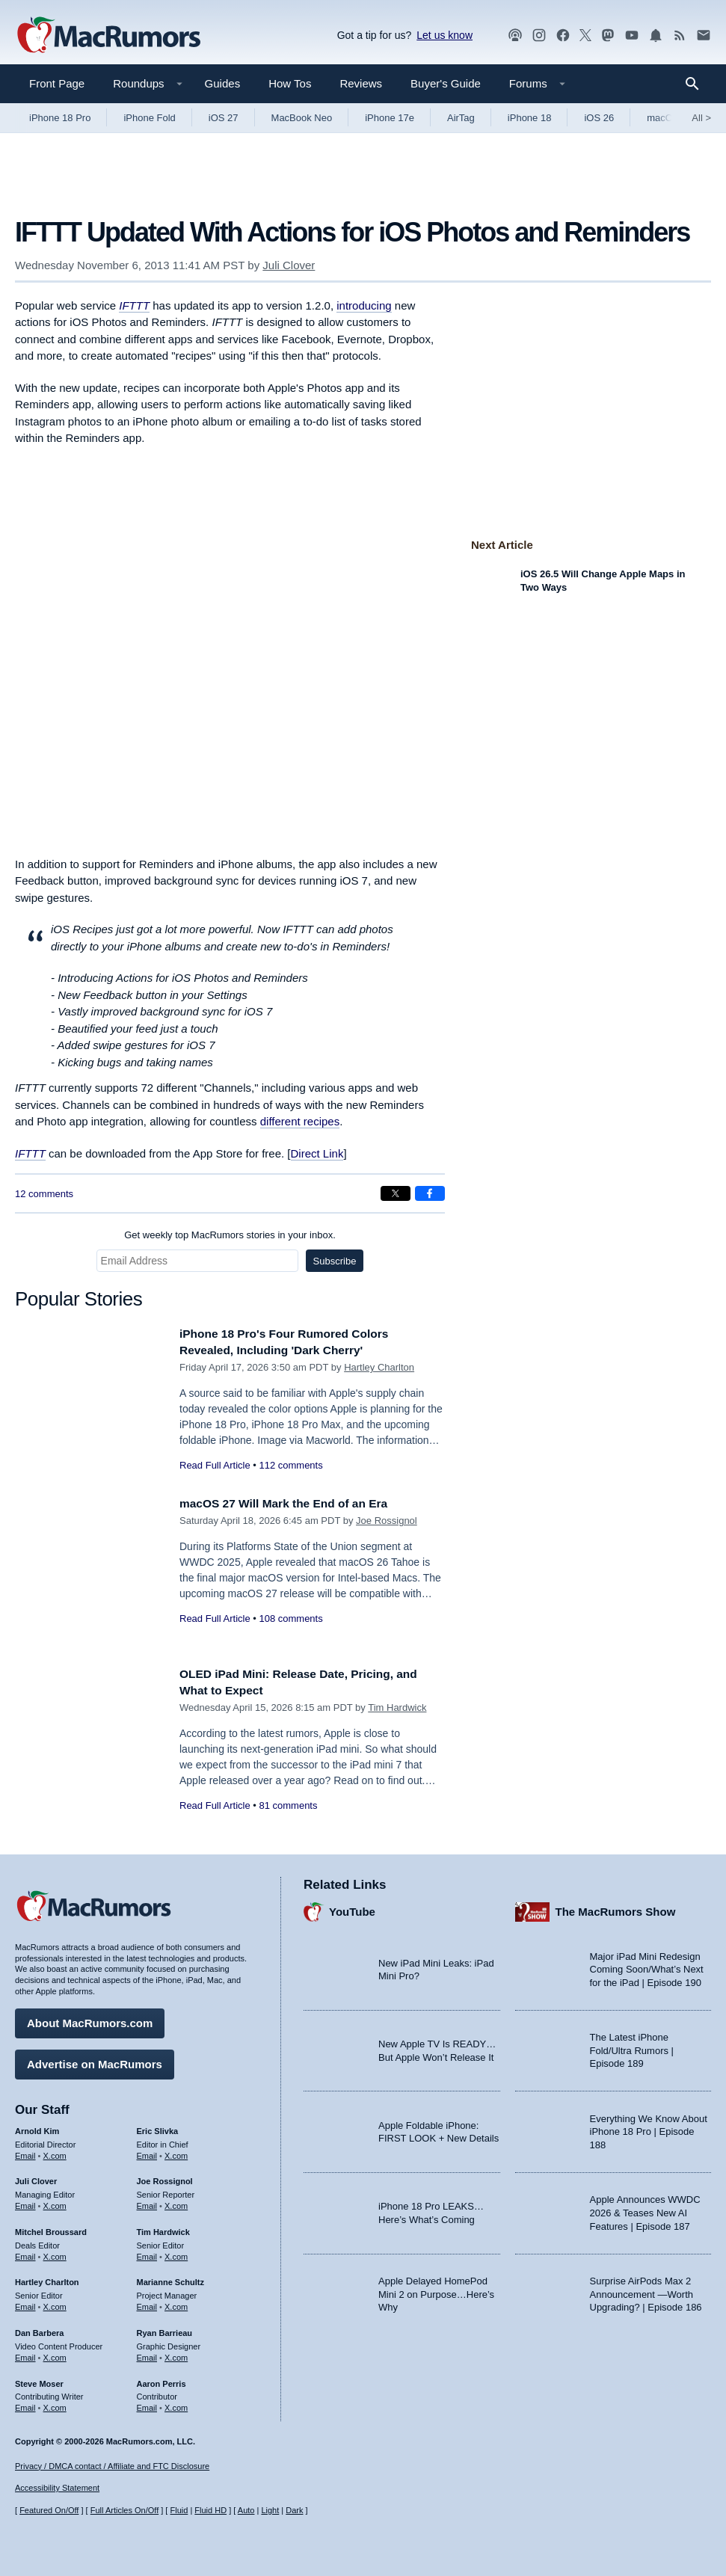 This screenshot has width=726, height=2576. Describe the element at coordinates (147, 2252) in the screenshot. I see `Email [Email Tim Hardwick in email client]` at that location.